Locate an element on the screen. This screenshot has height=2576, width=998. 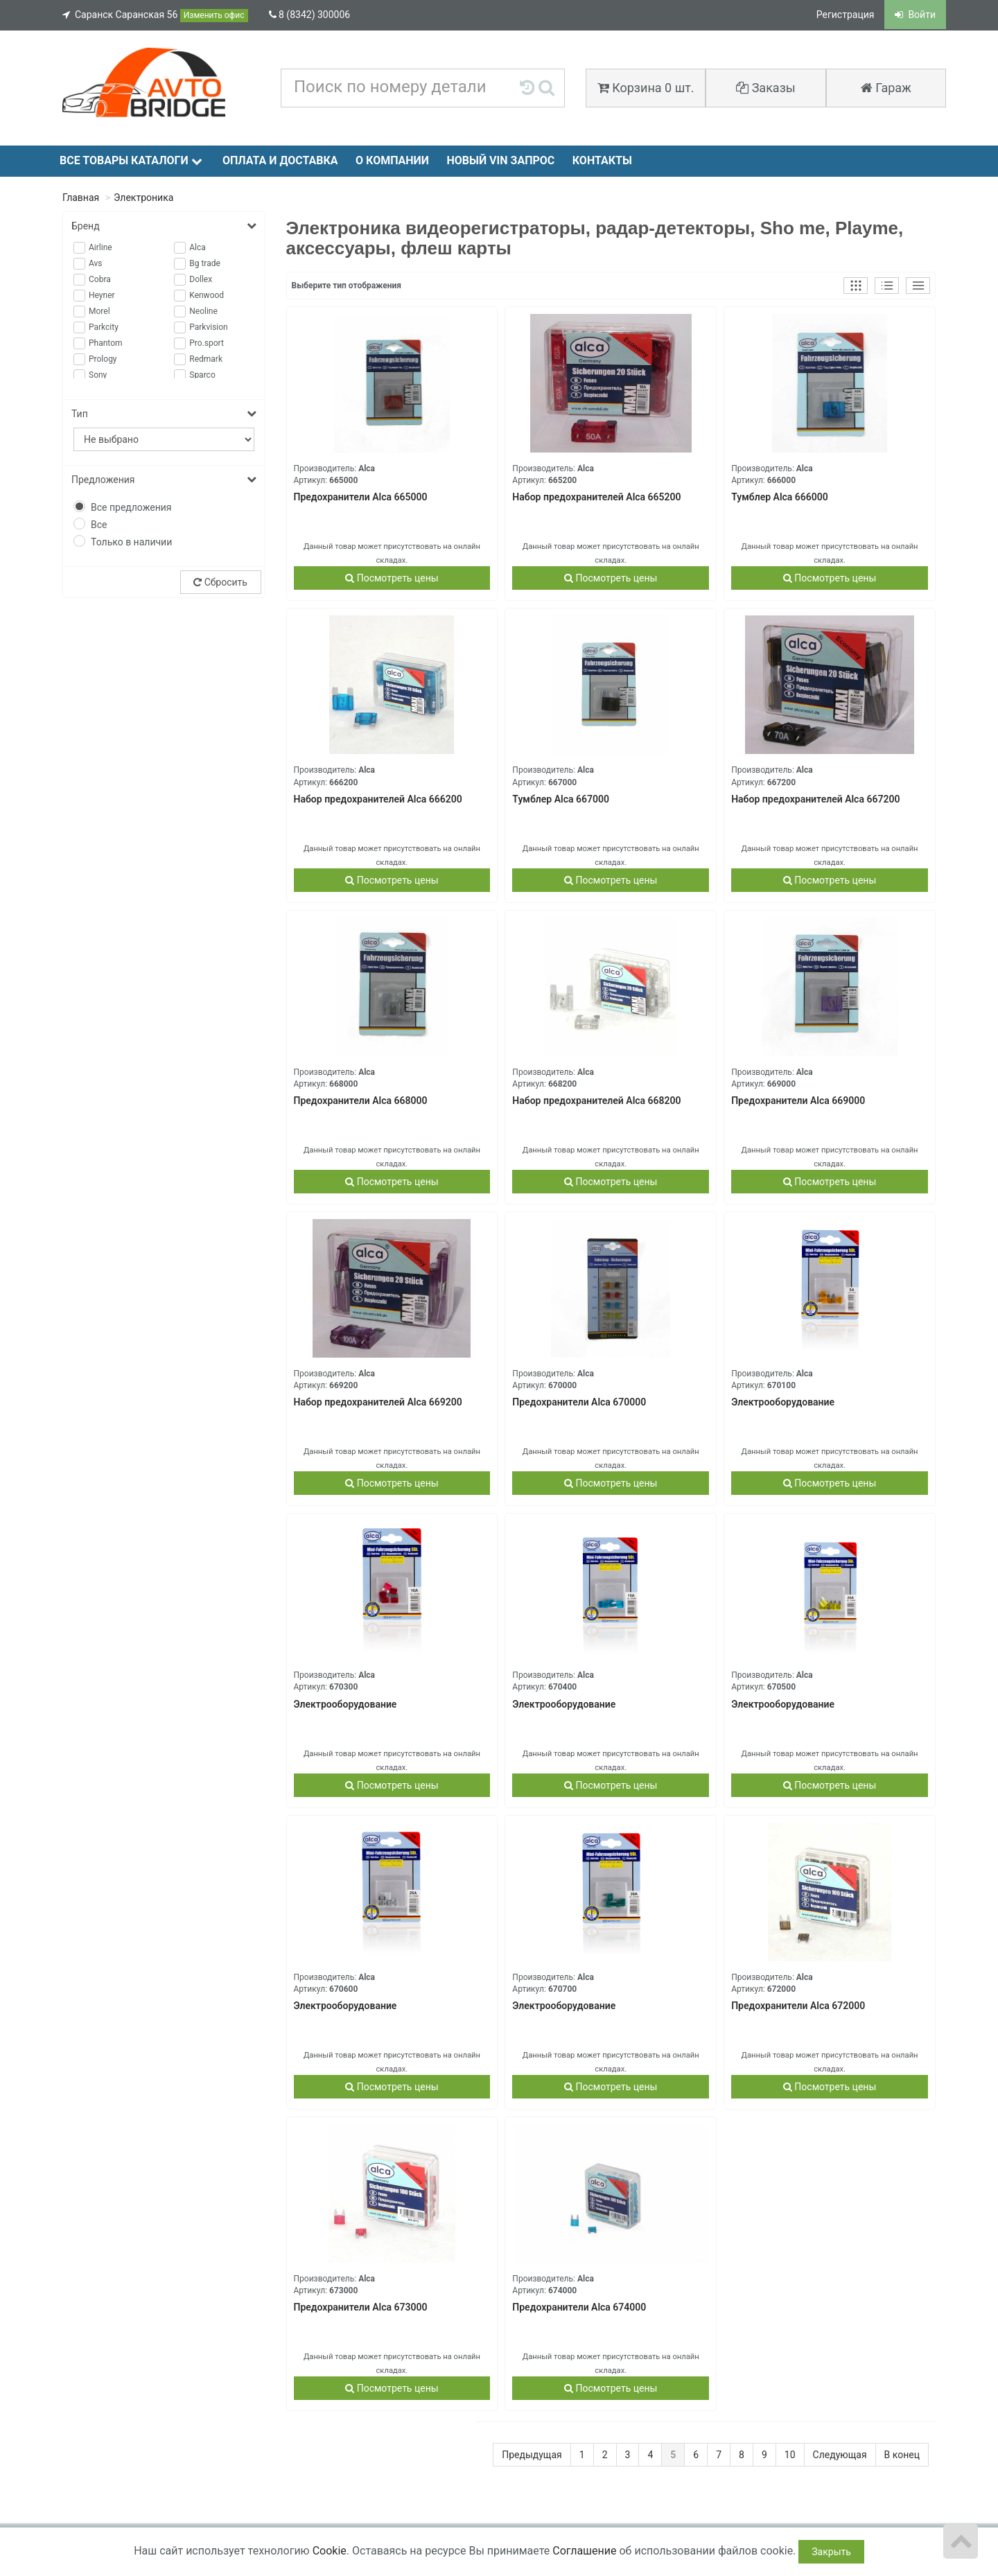
Предохранители Alca 665000 is located at coordinates (361, 496).